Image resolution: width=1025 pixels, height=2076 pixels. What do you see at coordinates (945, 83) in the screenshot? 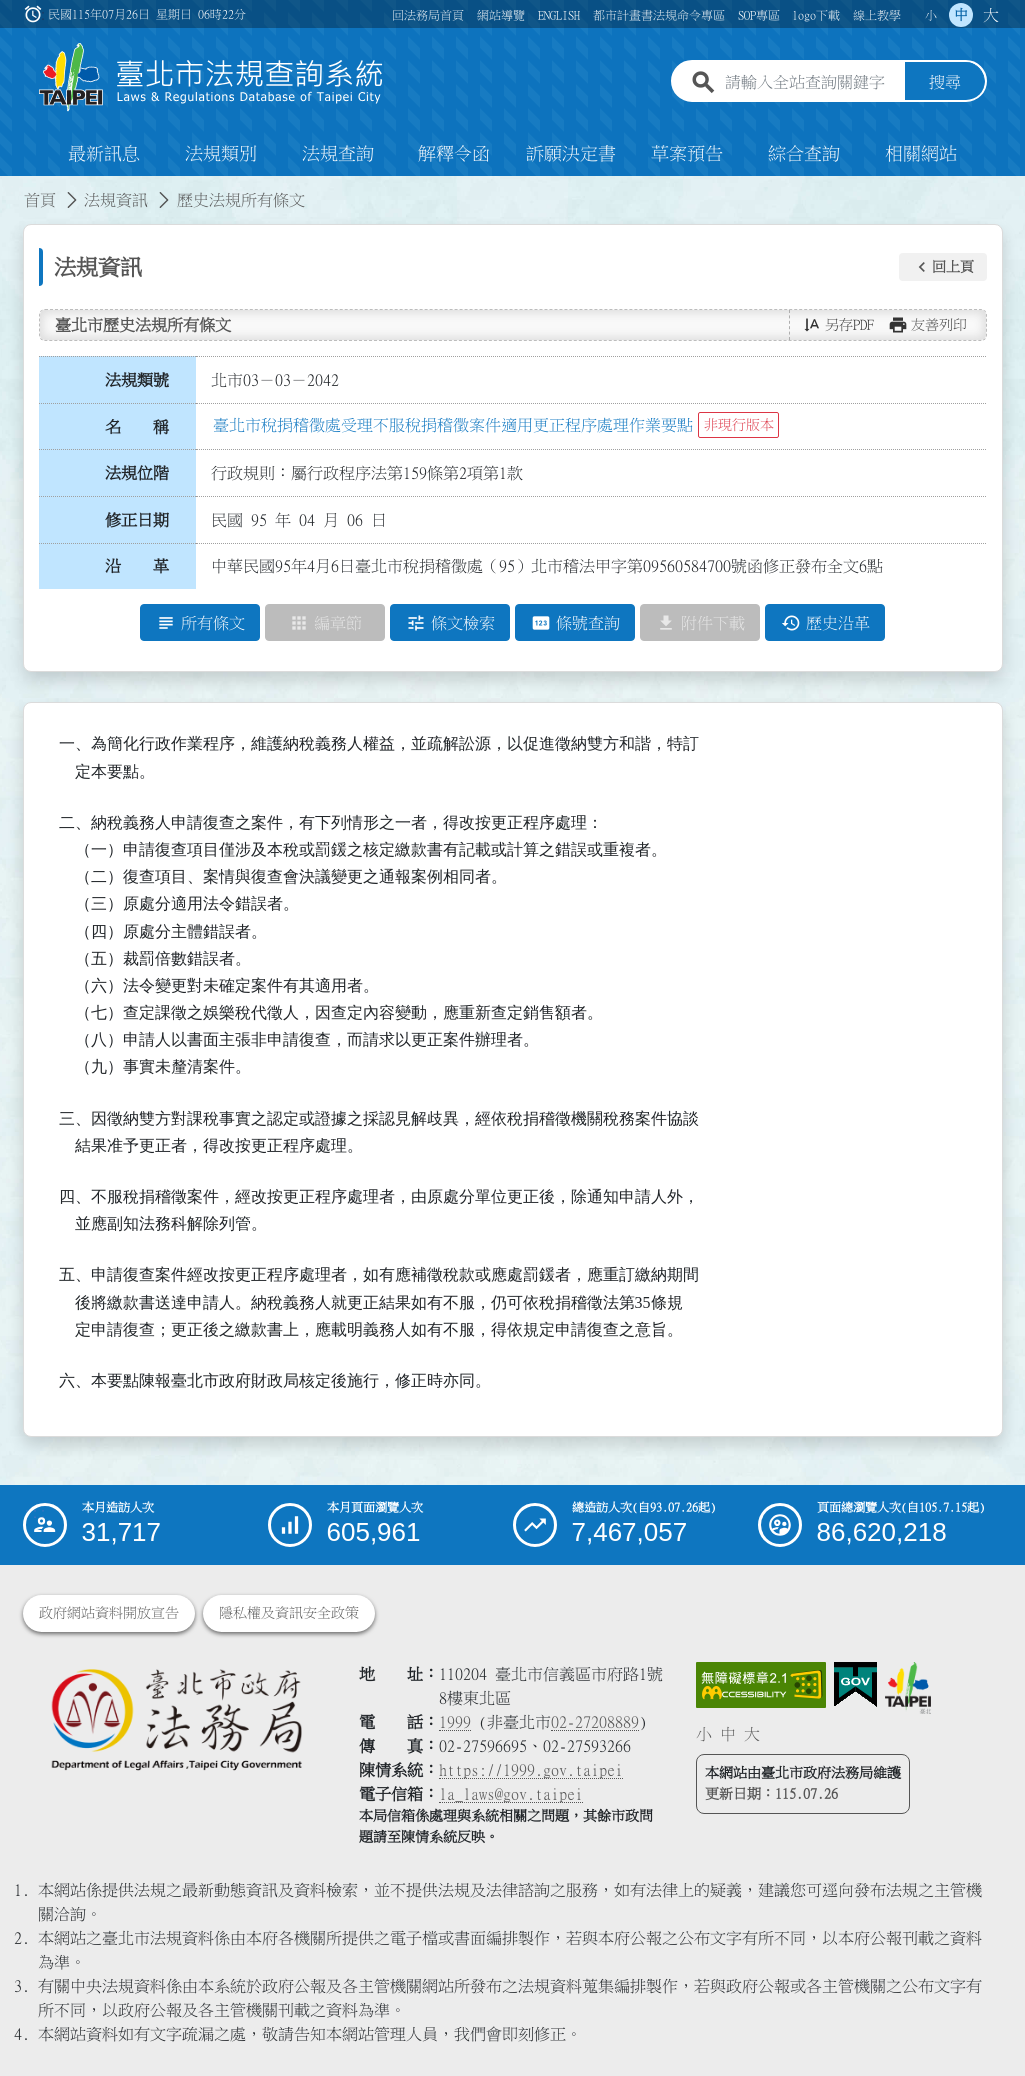
I see `搜尋 [button]` at bounding box center [945, 83].